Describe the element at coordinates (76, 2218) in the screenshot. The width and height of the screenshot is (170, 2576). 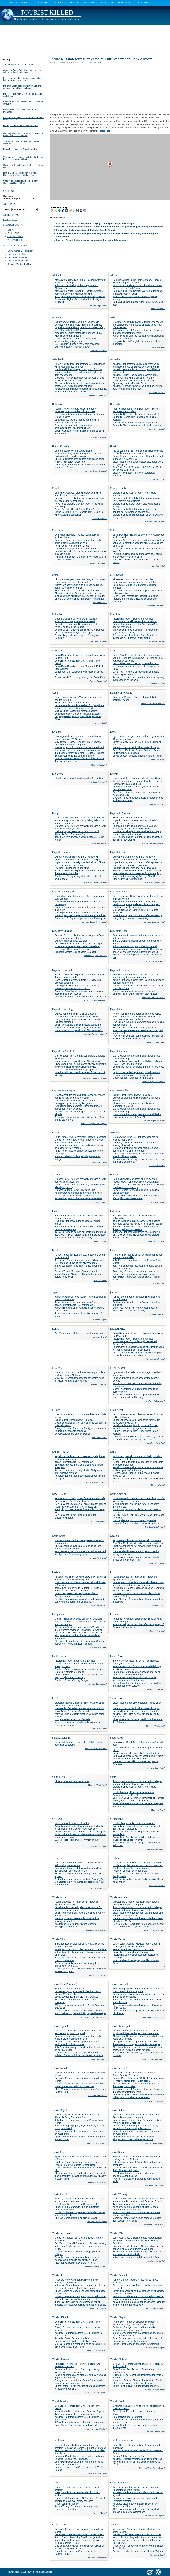
I see `Chinese tourist attempts suicide in Taiwan` at that location.